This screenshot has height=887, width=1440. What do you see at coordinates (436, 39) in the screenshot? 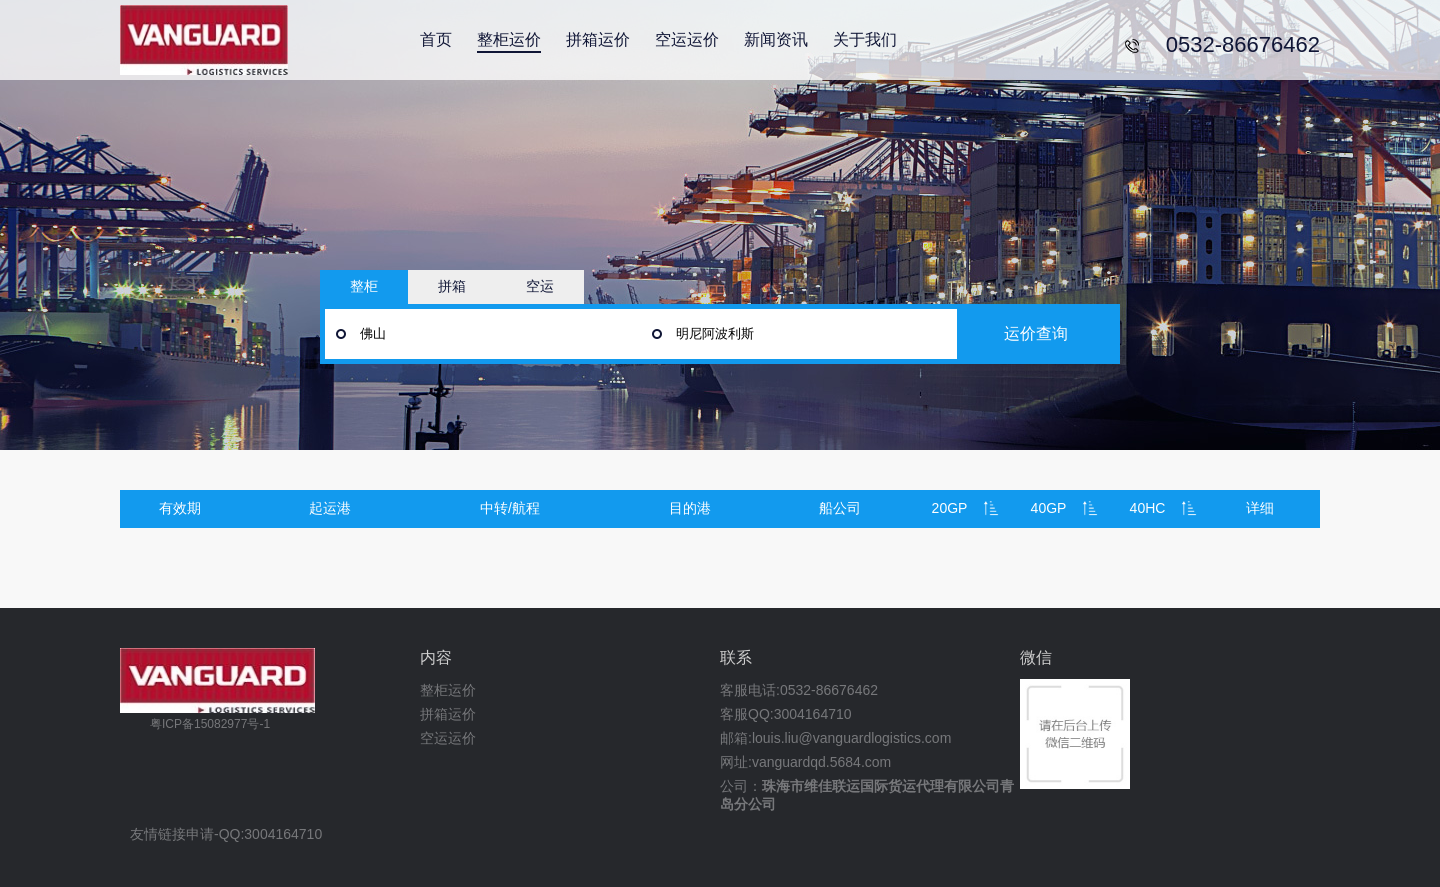
I see `首页` at bounding box center [436, 39].